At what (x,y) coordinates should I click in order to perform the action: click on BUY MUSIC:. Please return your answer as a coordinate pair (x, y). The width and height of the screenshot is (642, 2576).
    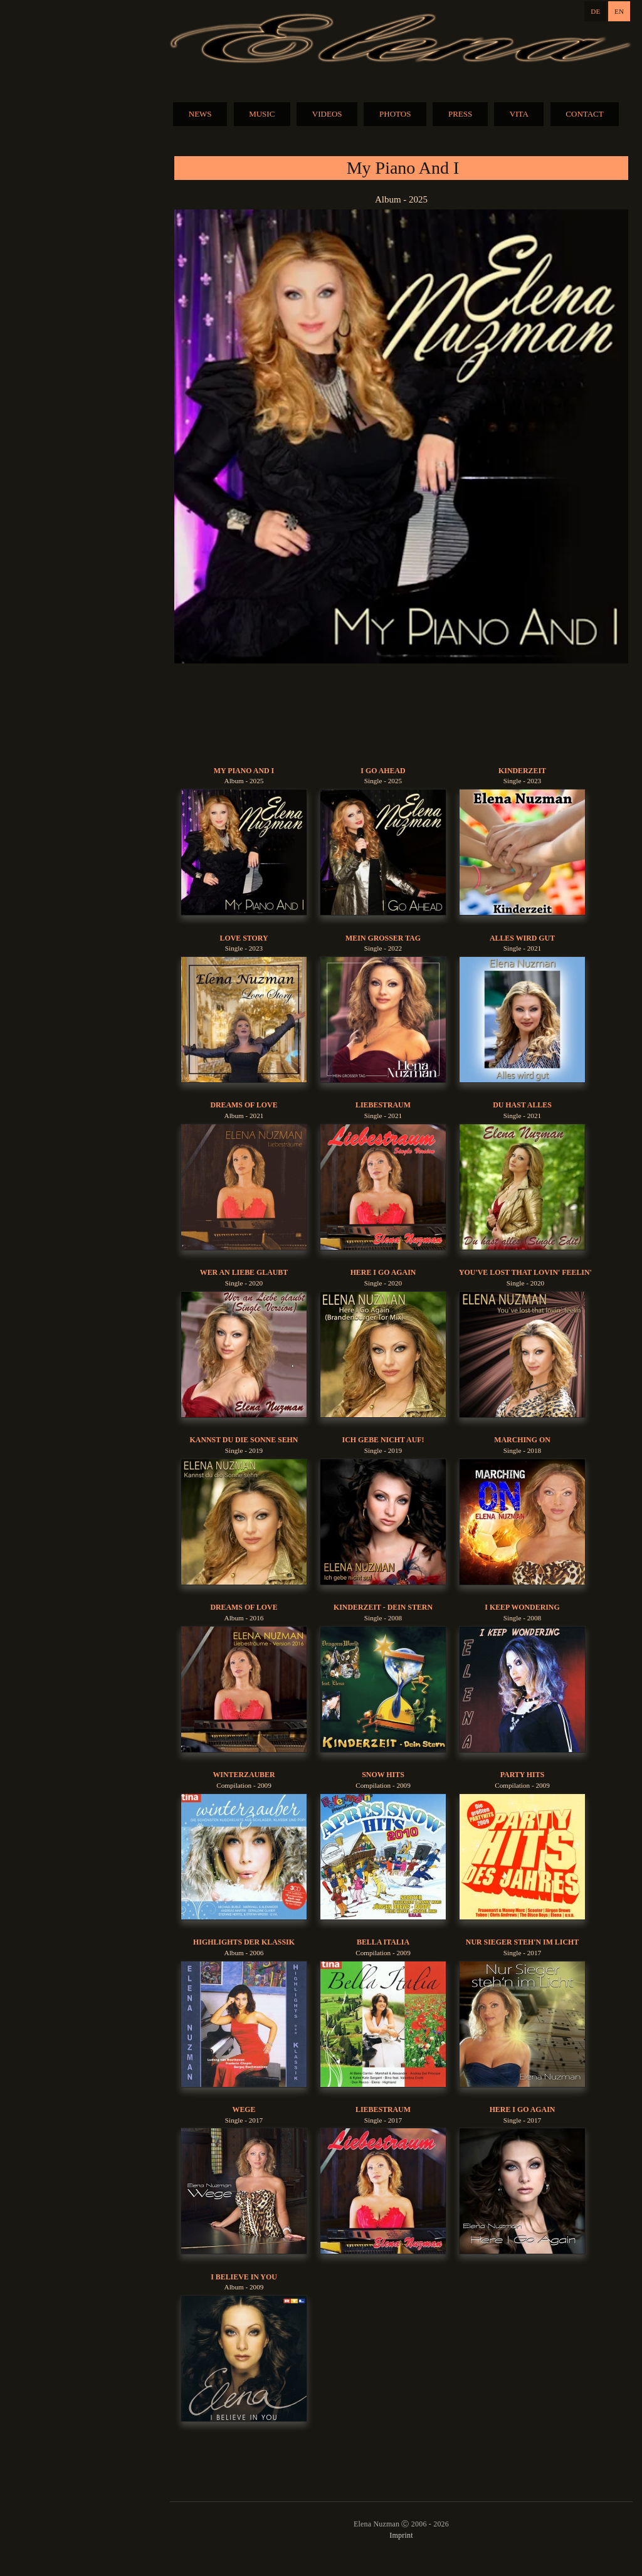
    Looking at the image, I should click on (401, 714).